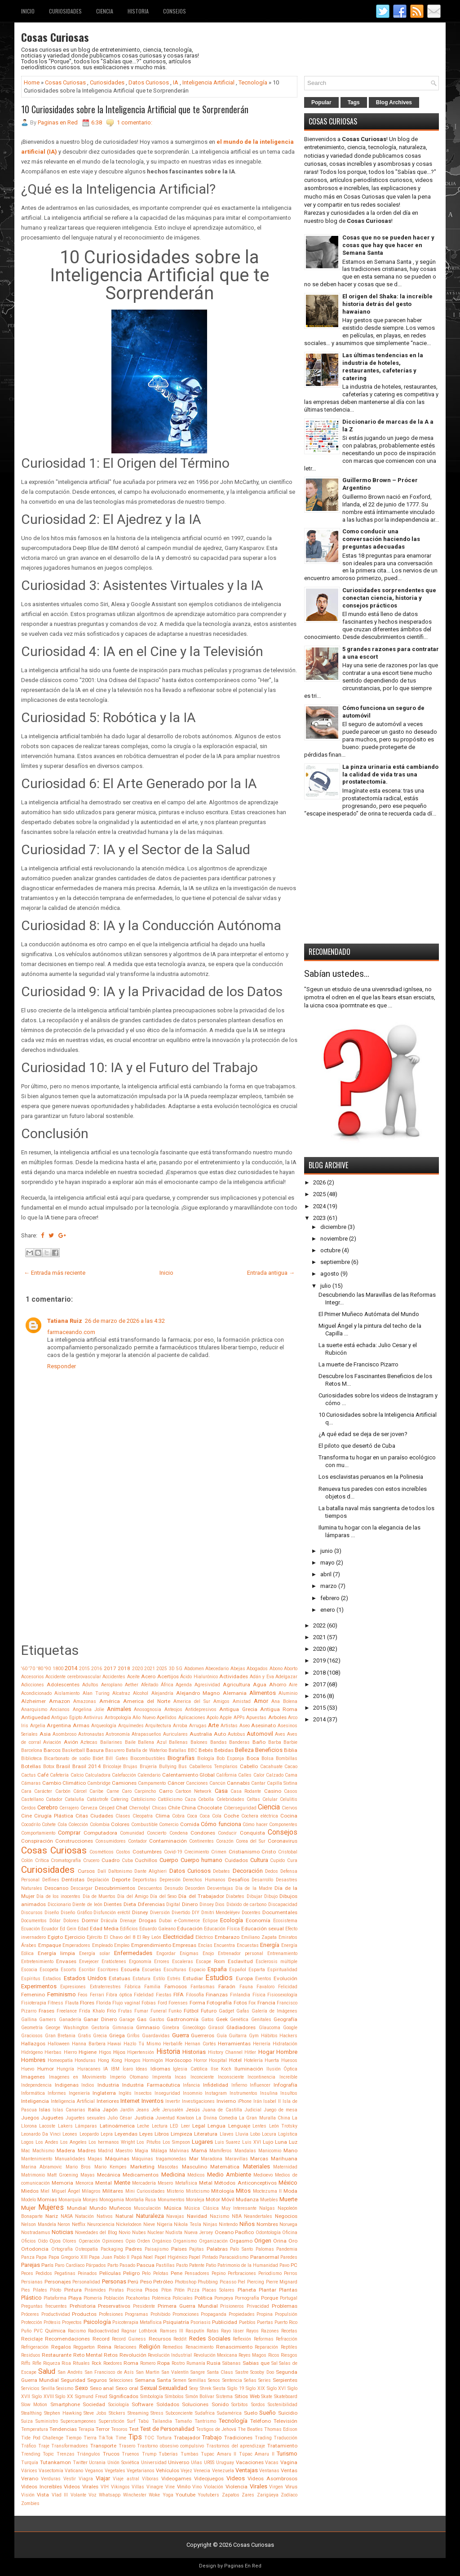 The image size is (460, 2576). What do you see at coordinates (286, 2249) in the screenshot?
I see `Pandemia` at bounding box center [286, 2249].